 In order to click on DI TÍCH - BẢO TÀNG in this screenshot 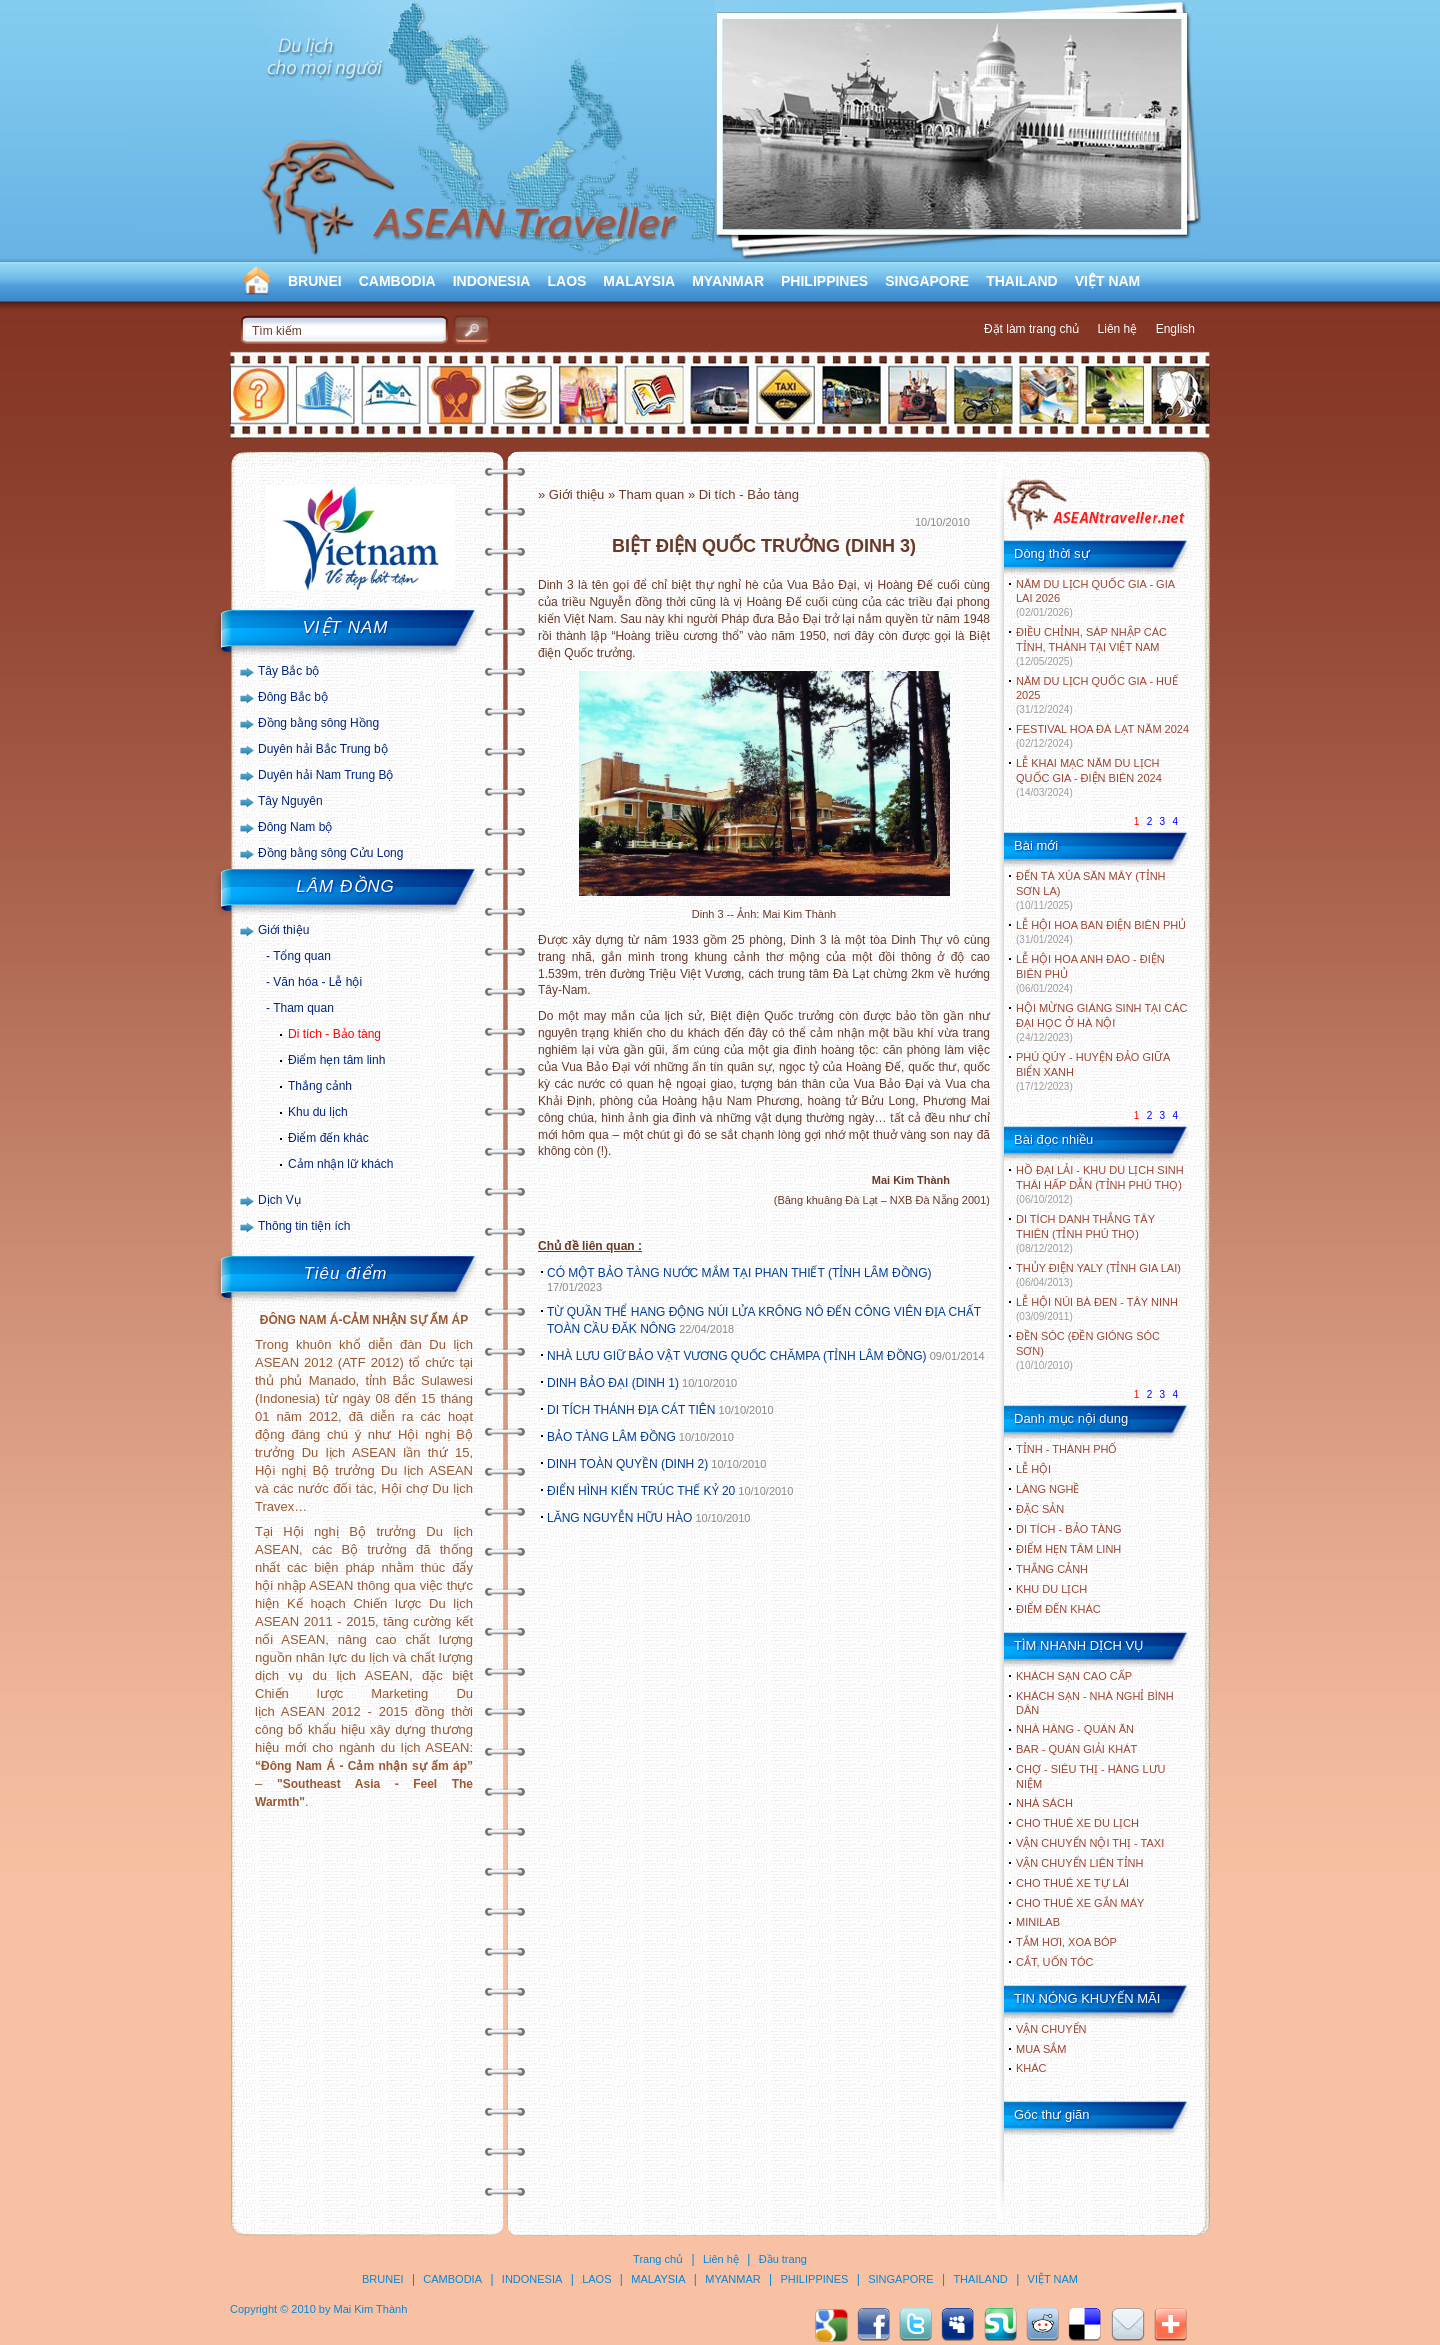, I will do `click(1069, 1529)`.